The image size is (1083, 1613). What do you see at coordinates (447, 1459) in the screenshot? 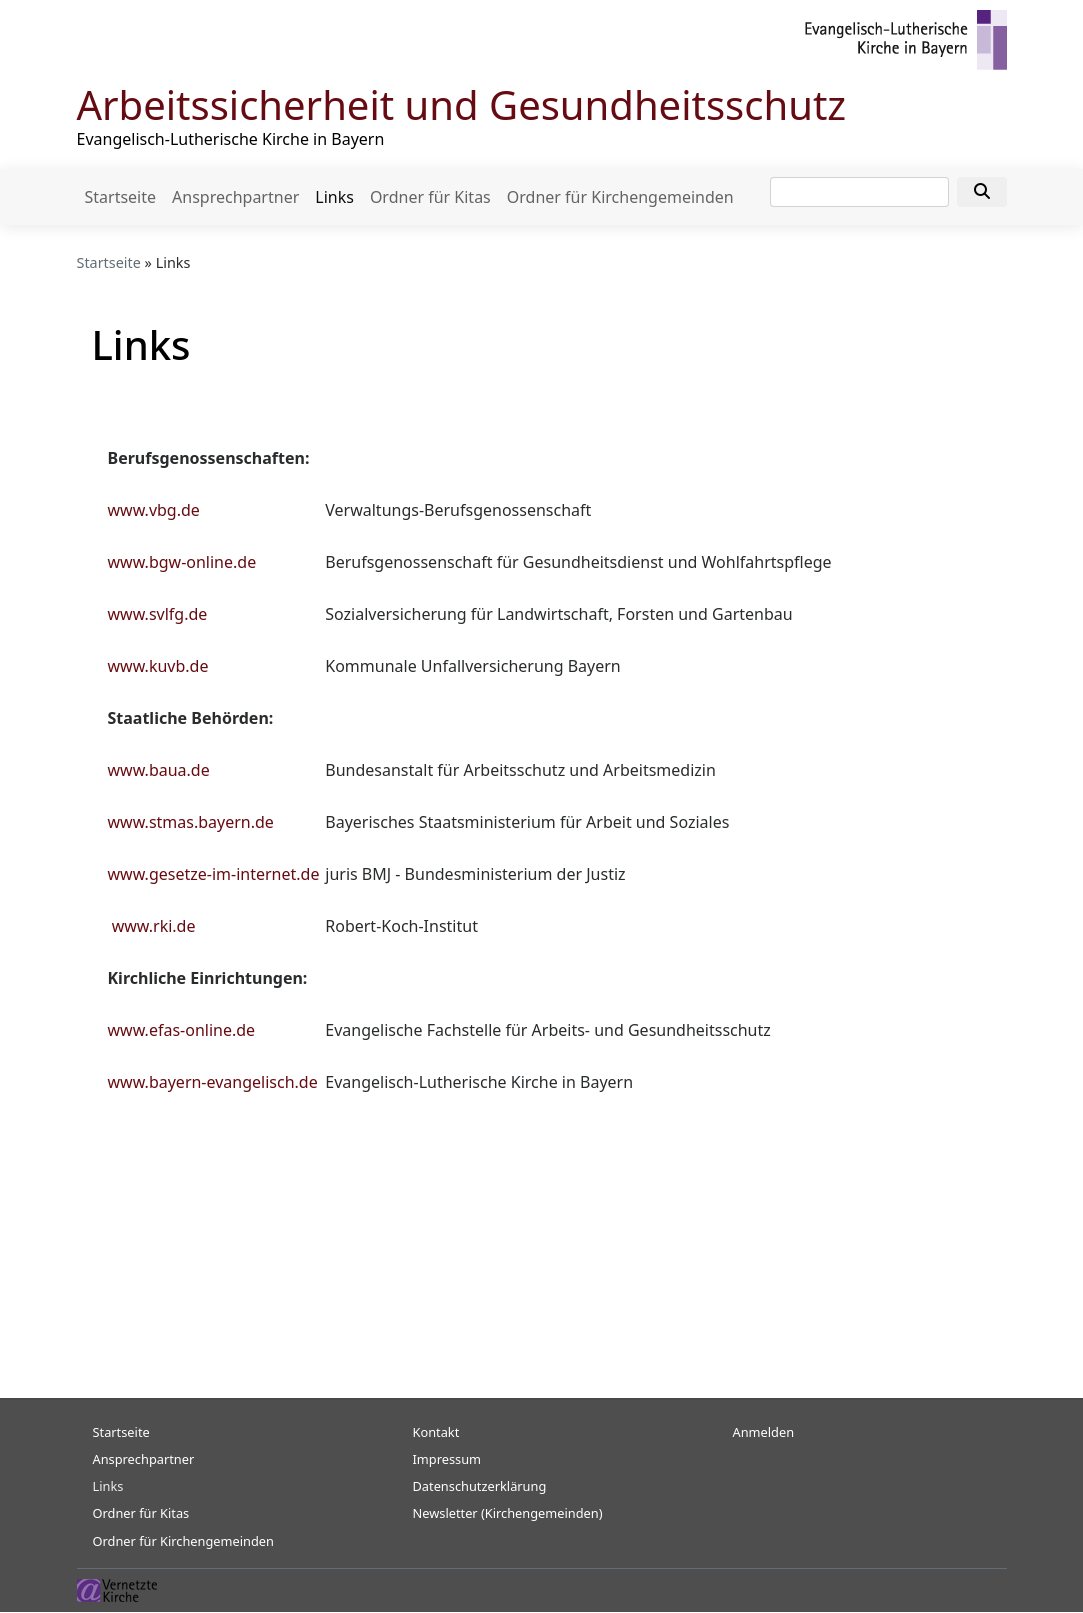
I see `Impressum` at bounding box center [447, 1459].